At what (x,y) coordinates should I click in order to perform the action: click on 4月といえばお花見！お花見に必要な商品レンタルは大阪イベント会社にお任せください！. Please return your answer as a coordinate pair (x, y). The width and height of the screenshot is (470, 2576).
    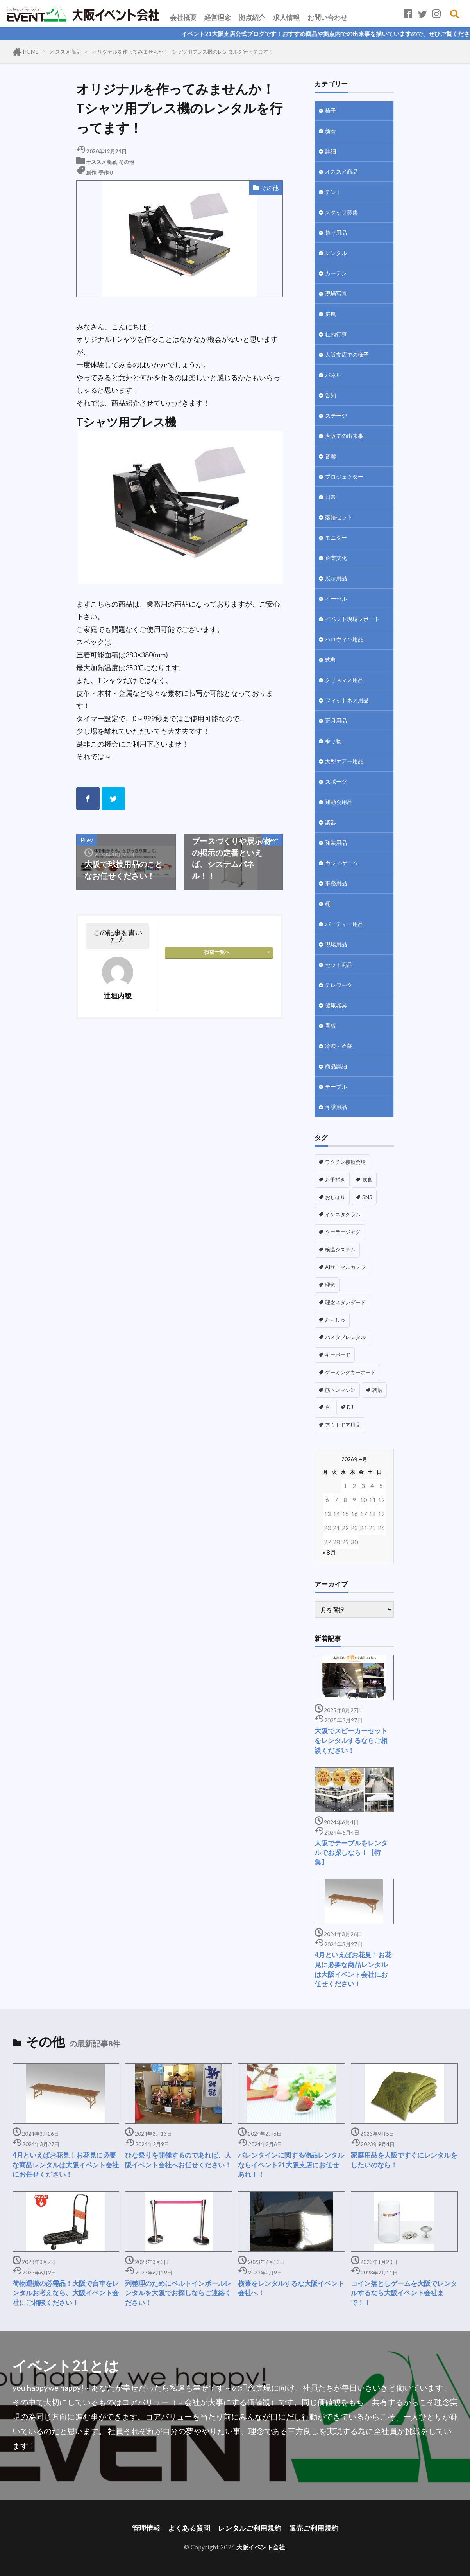
    Looking at the image, I should click on (353, 1969).